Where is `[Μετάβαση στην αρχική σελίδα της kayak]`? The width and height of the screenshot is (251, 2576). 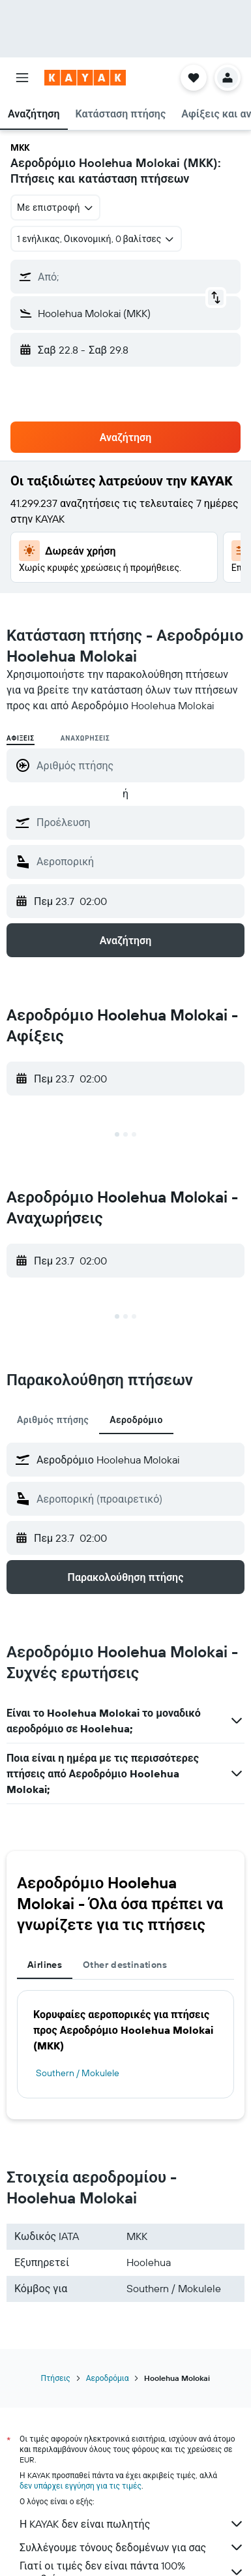
[Μετάβαση στην αρχική σελίδα της kayak] is located at coordinates (85, 77).